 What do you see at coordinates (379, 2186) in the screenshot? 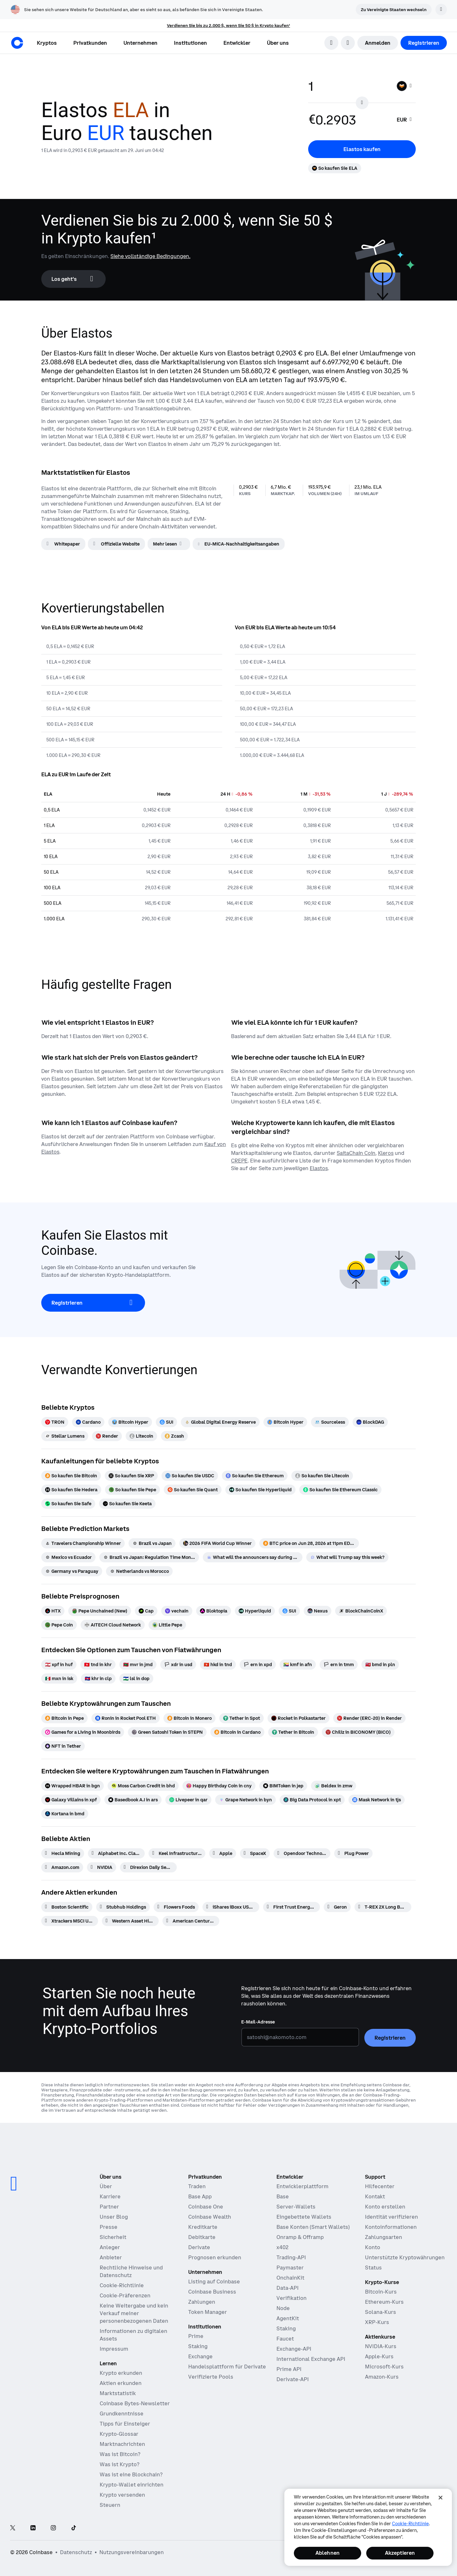
I see `Hilfecenter [Unser Hilfecenter]` at bounding box center [379, 2186].